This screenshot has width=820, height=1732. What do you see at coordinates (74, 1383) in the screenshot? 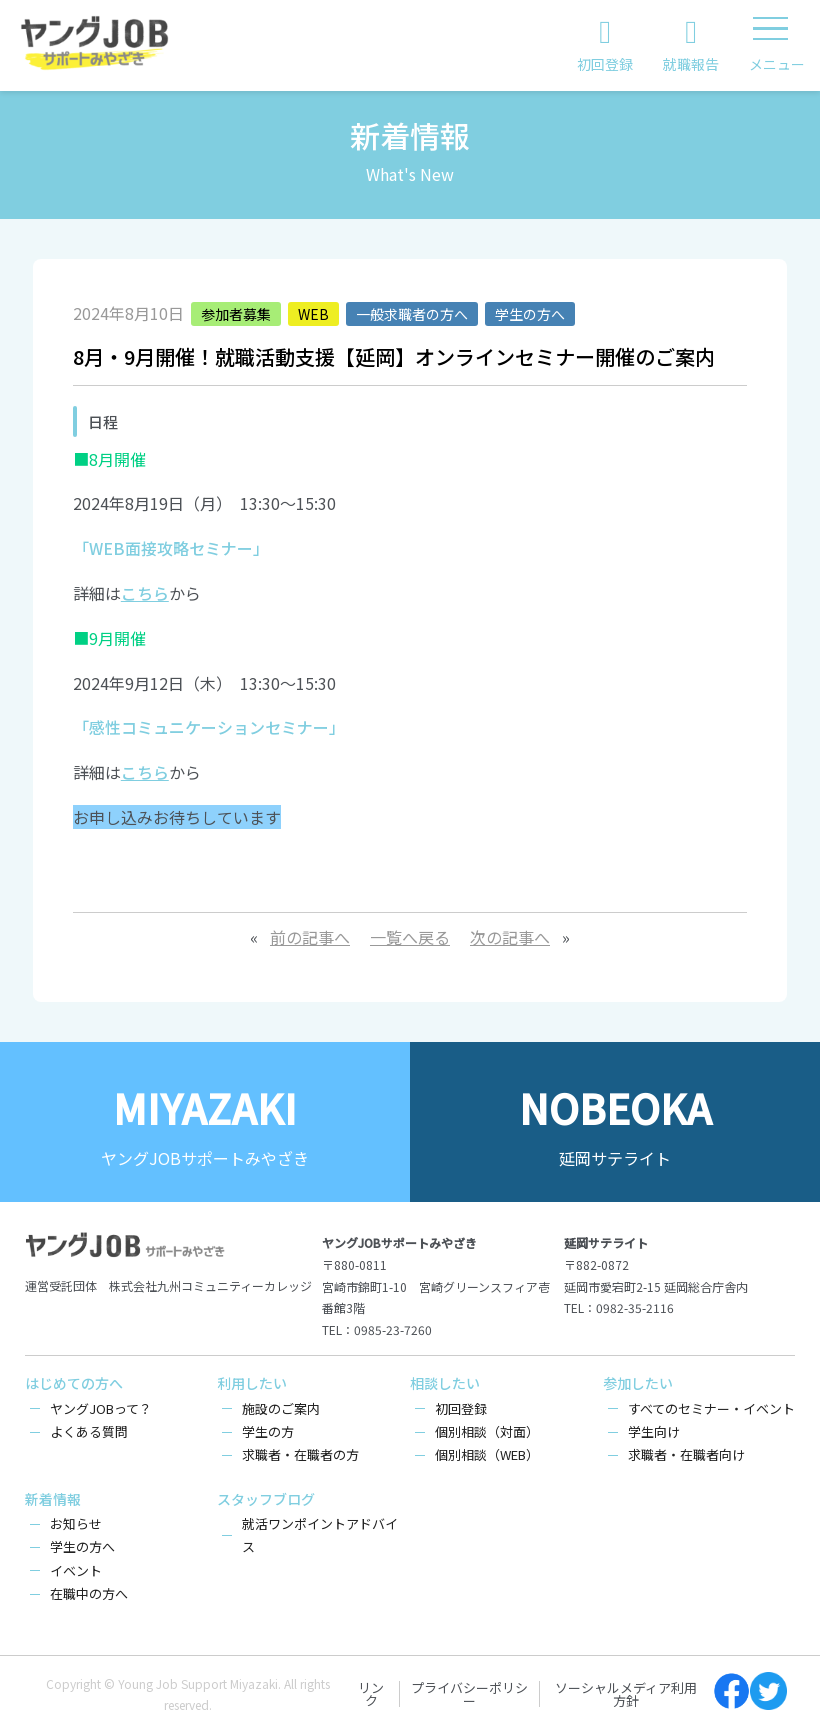
I see `はじめての方へ` at bounding box center [74, 1383].